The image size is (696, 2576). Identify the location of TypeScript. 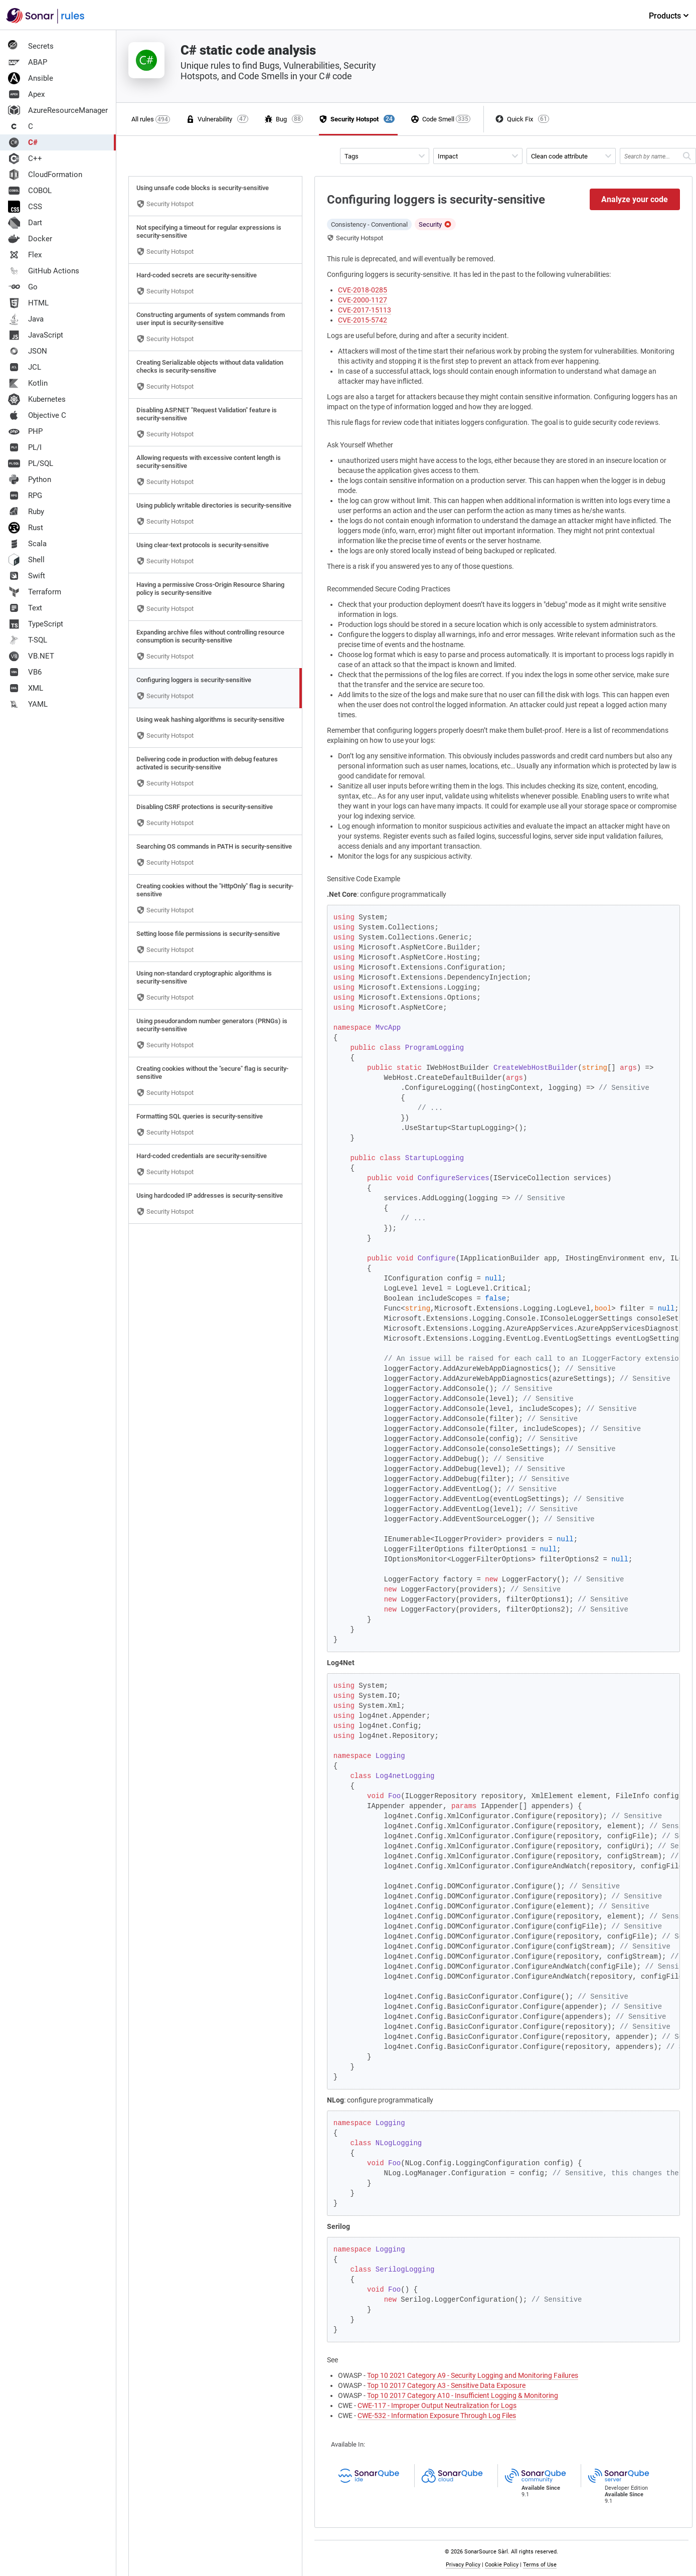
(35, 624).